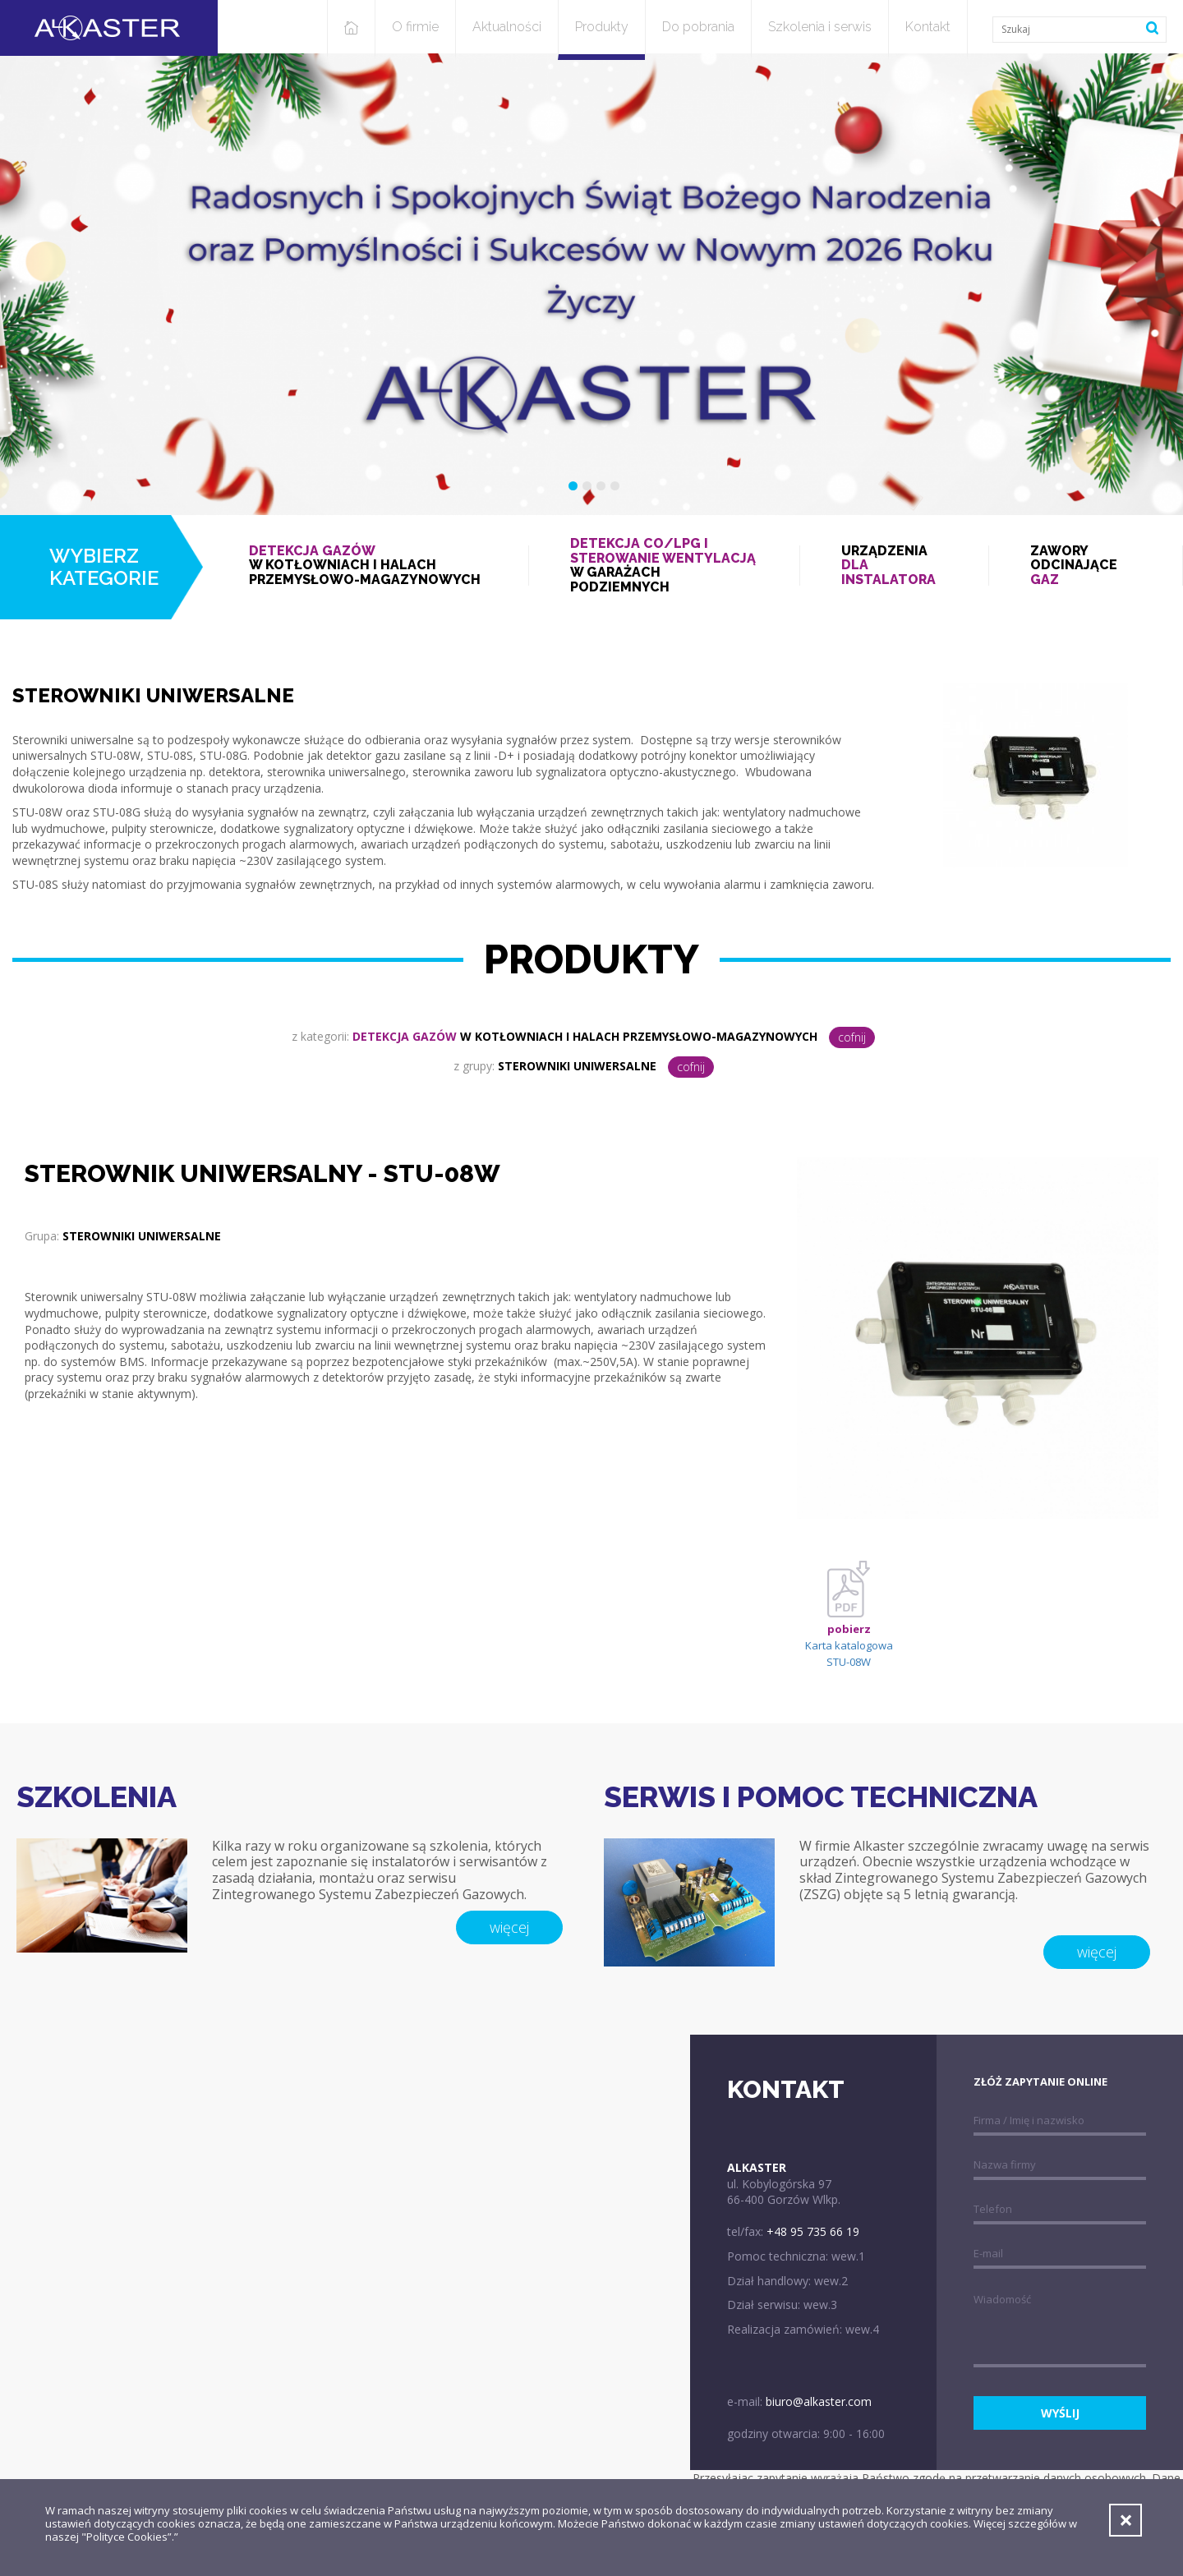  What do you see at coordinates (368, 565) in the screenshot?
I see `w kotłowniach i halach przemysłowo-magazynowych` at bounding box center [368, 565].